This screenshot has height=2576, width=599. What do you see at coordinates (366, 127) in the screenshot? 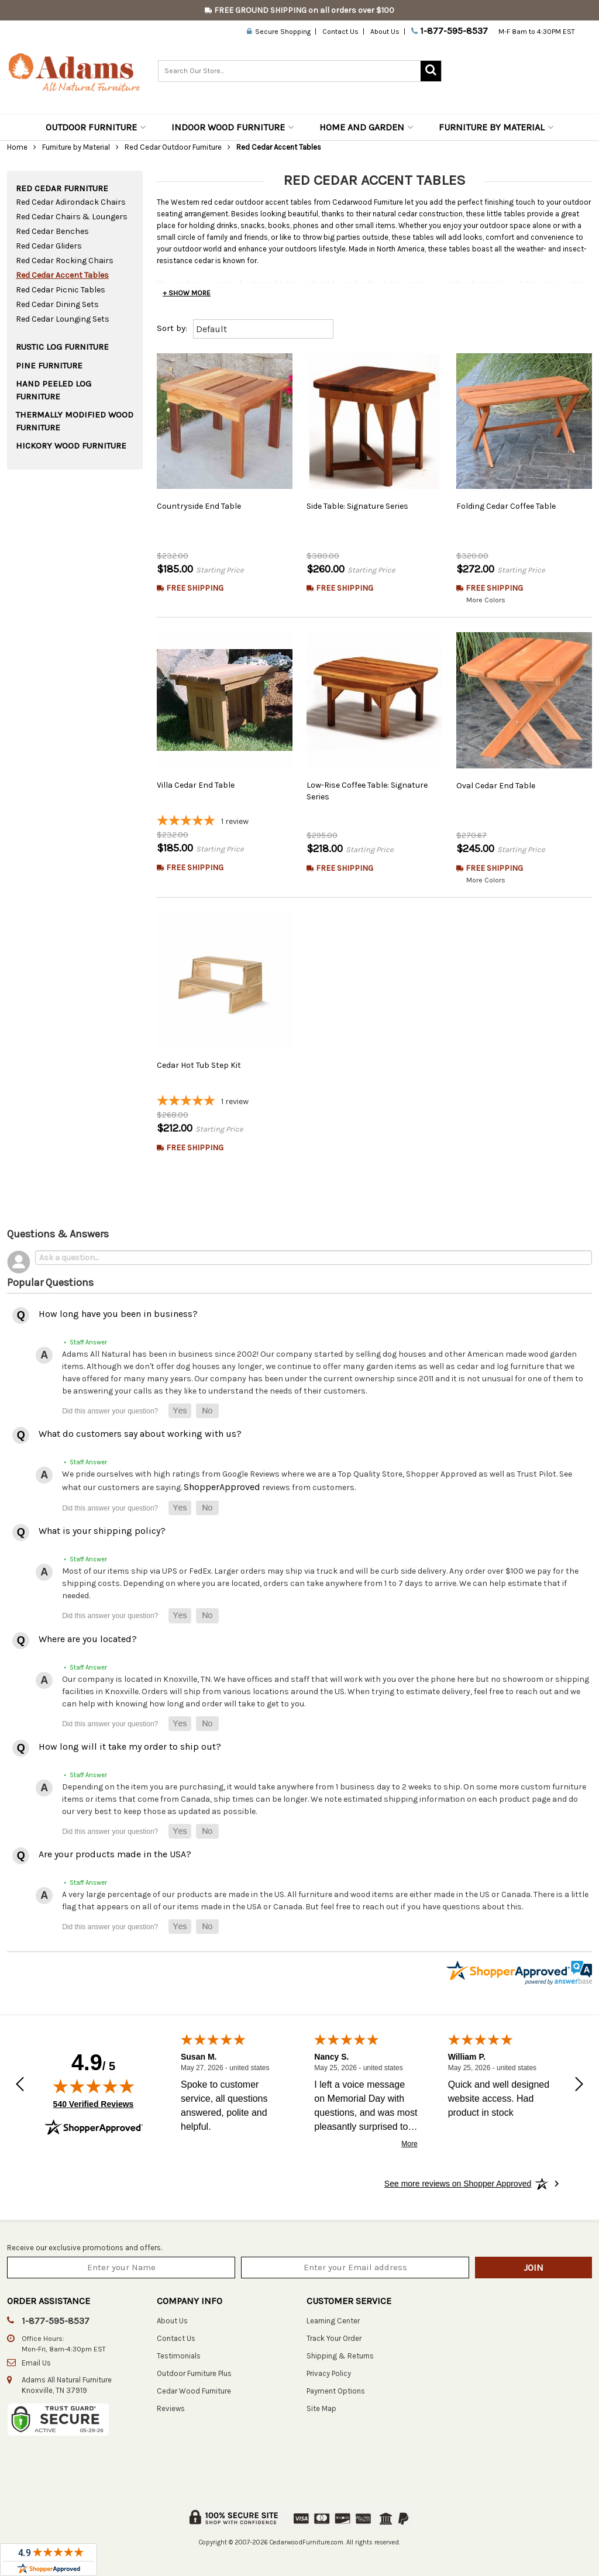
I see `Home and Garden` at bounding box center [366, 127].